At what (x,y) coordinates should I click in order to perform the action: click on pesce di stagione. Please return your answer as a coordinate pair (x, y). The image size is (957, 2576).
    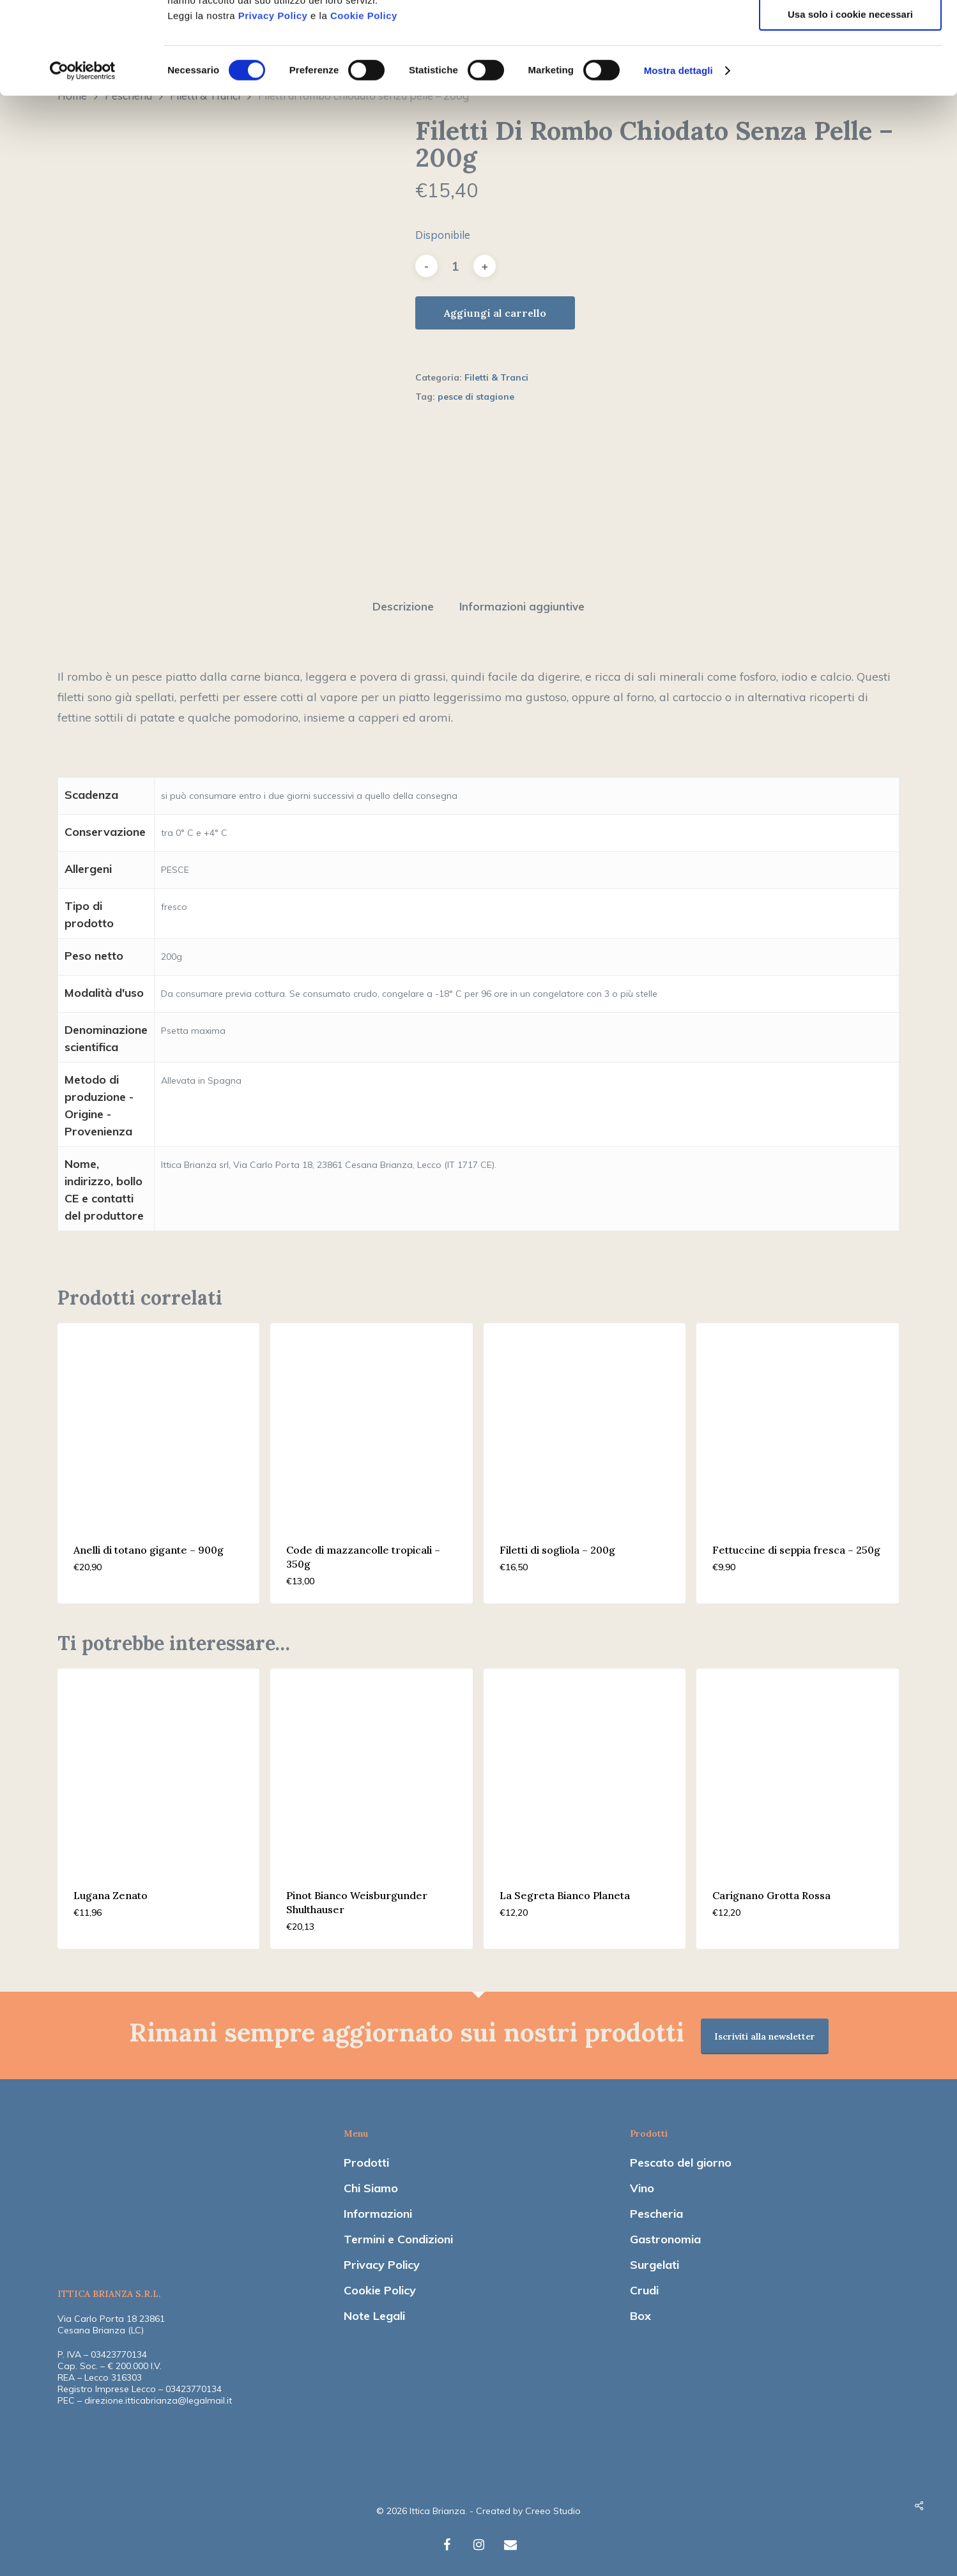
    Looking at the image, I should click on (476, 396).